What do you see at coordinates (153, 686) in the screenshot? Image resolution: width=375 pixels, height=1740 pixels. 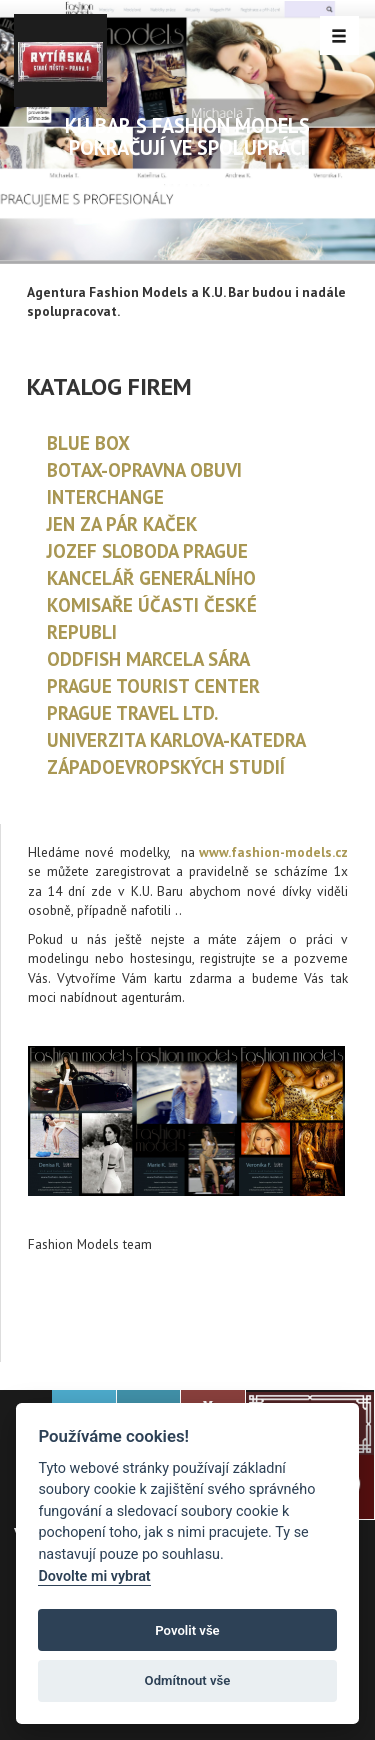 I see `PRAGUE TOURIST CENTER` at bounding box center [153, 686].